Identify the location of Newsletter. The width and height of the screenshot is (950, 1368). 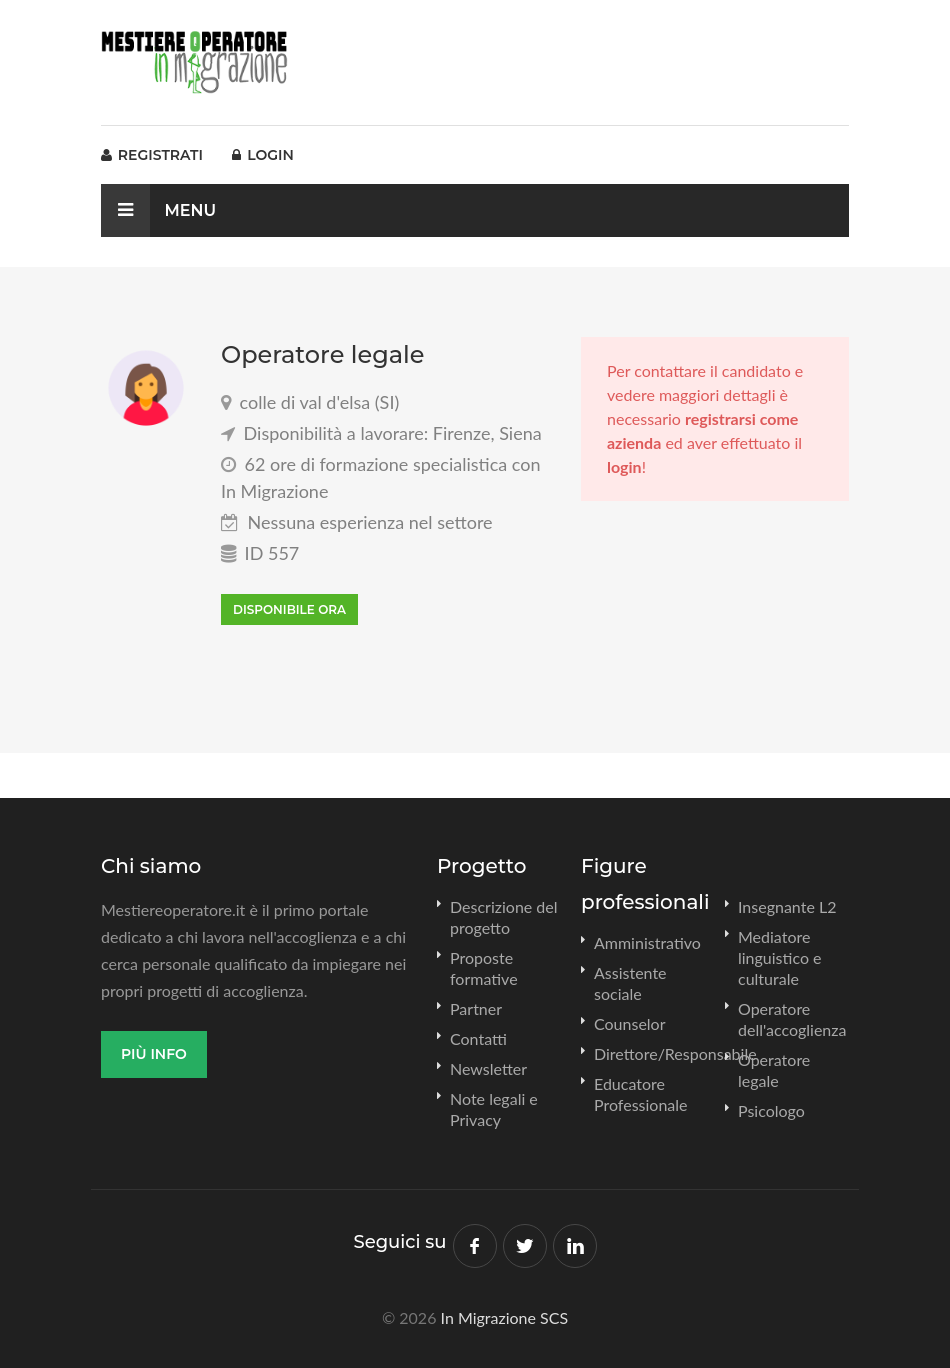
(488, 1068).